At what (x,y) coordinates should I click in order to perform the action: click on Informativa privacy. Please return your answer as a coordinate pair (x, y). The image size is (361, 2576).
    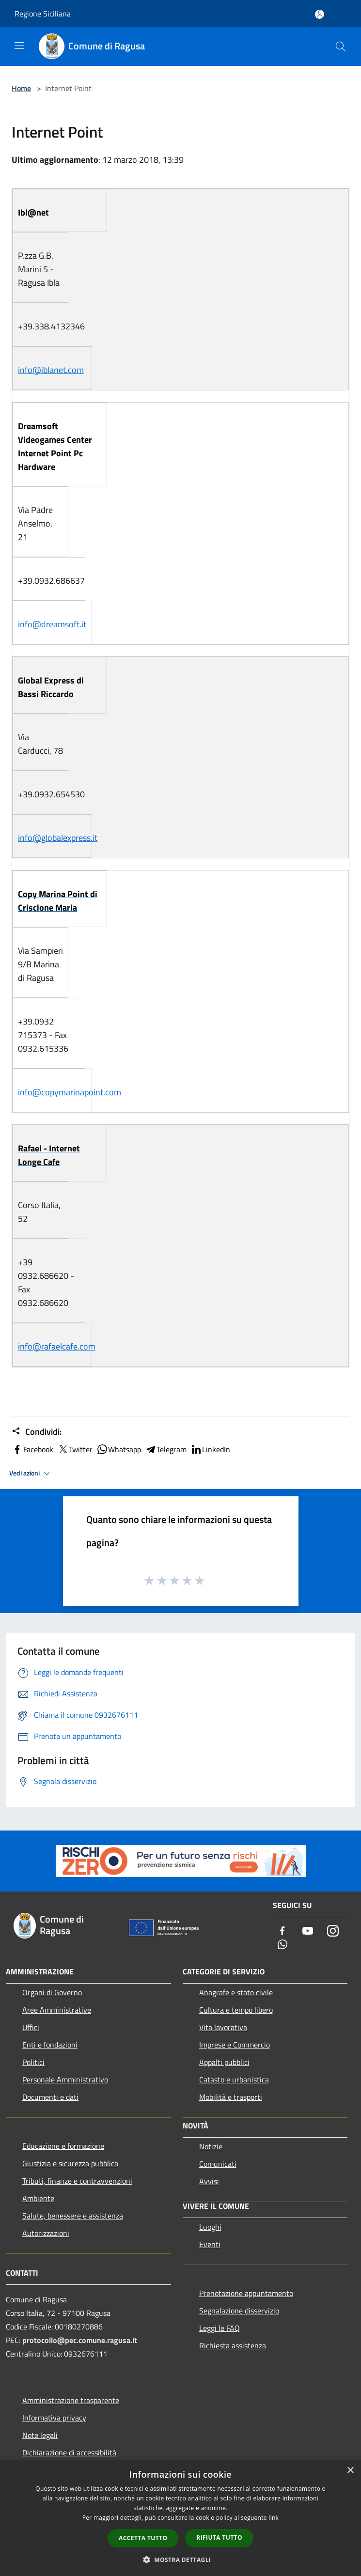
    Looking at the image, I should click on (54, 2417).